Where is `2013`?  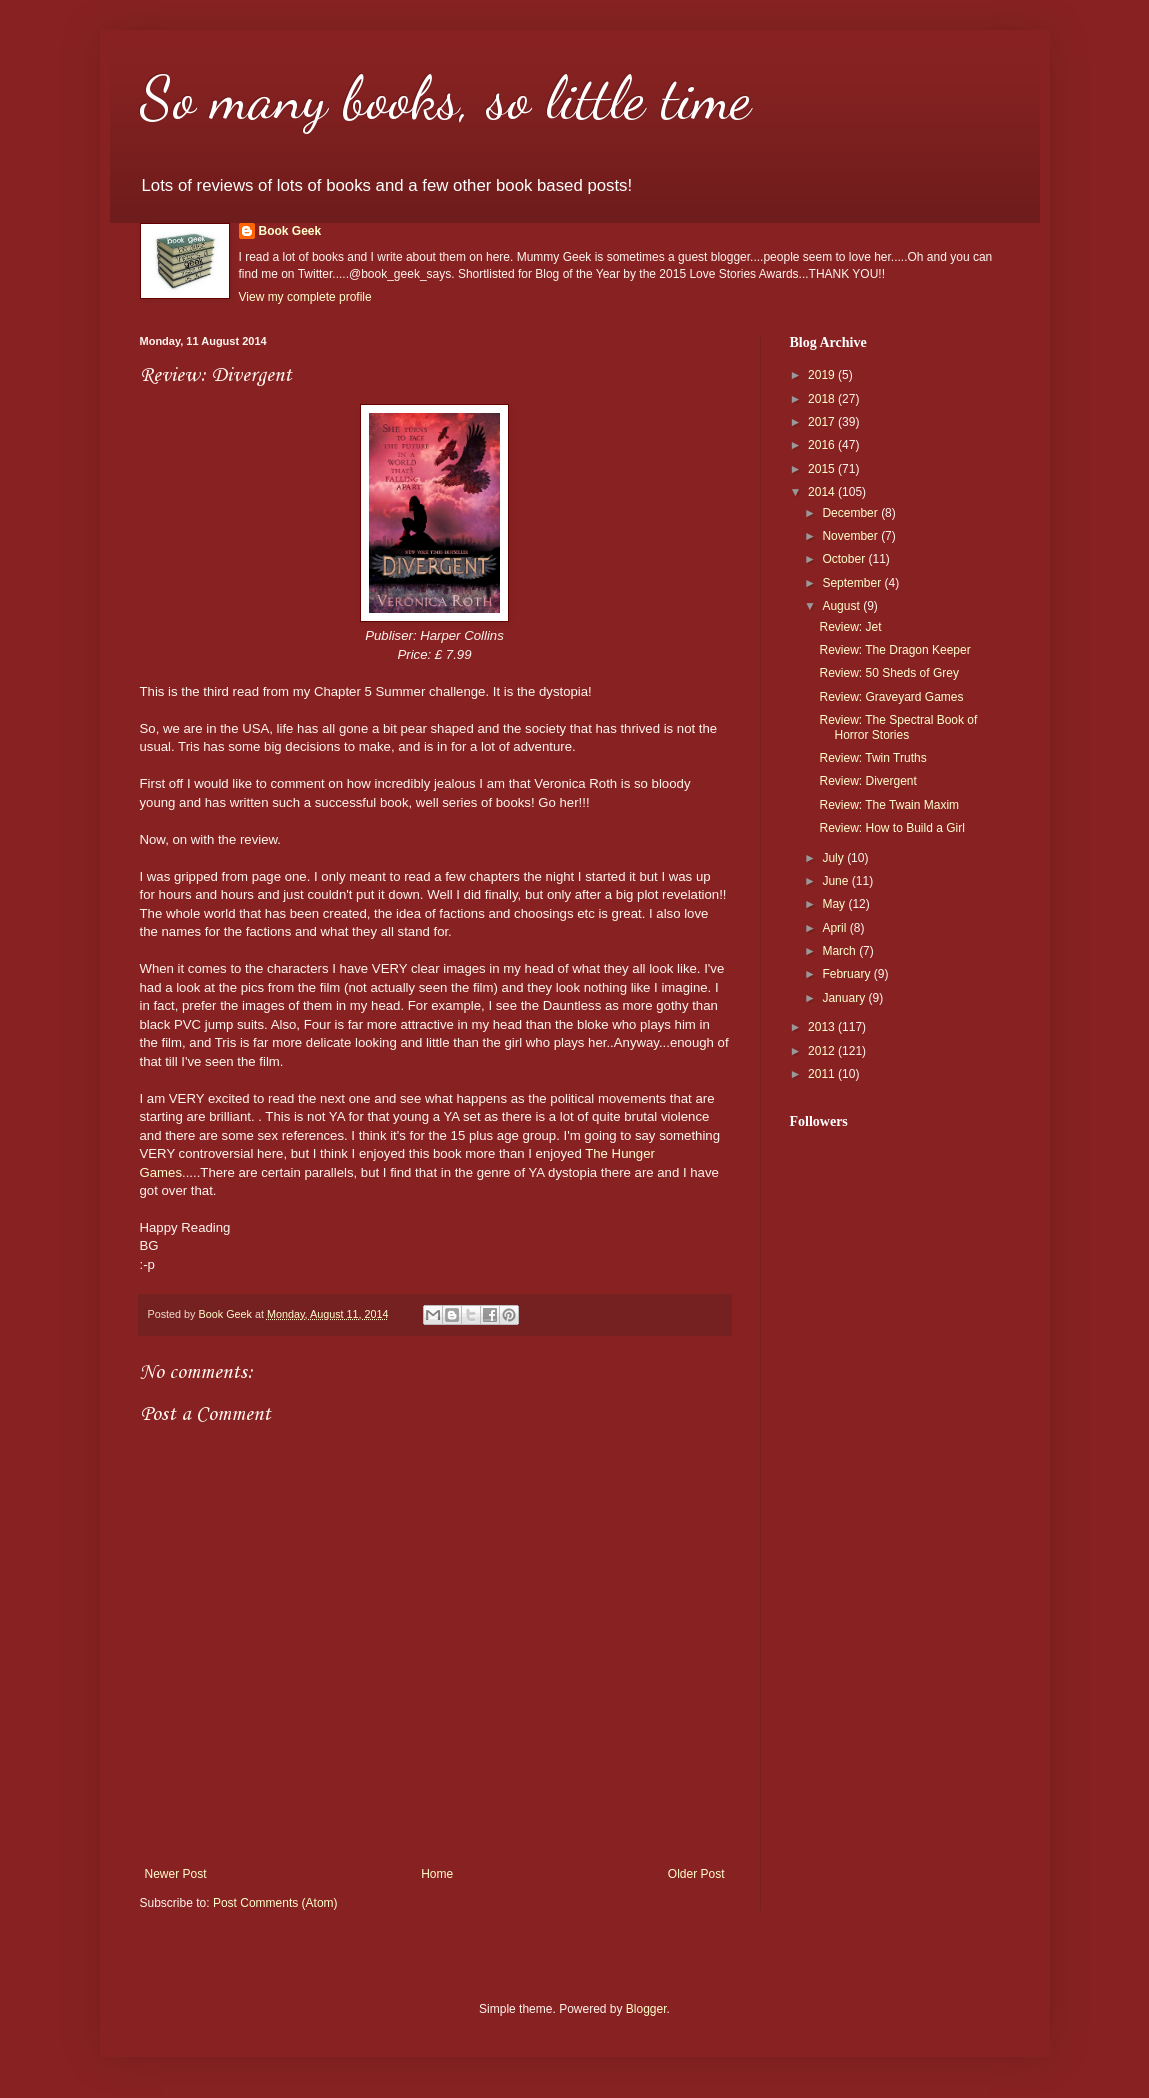
2013 is located at coordinates (823, 1027).